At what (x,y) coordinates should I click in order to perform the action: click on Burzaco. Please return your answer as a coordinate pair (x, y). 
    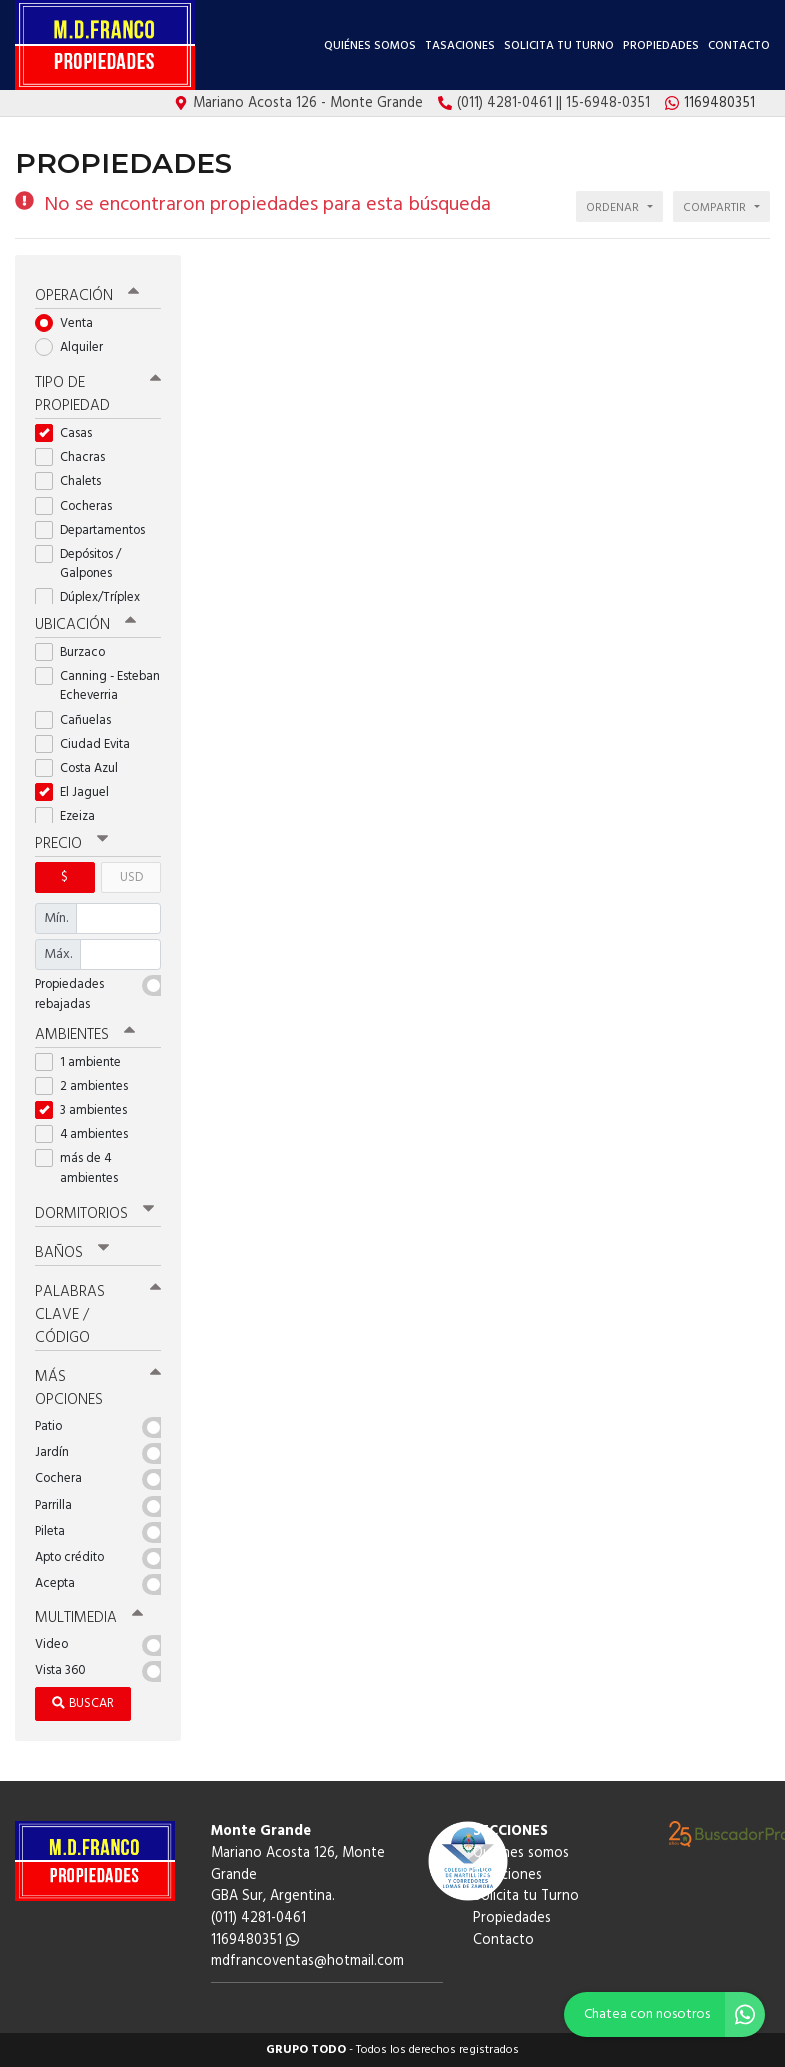
    Looking at the image, I should click on (76, 652).